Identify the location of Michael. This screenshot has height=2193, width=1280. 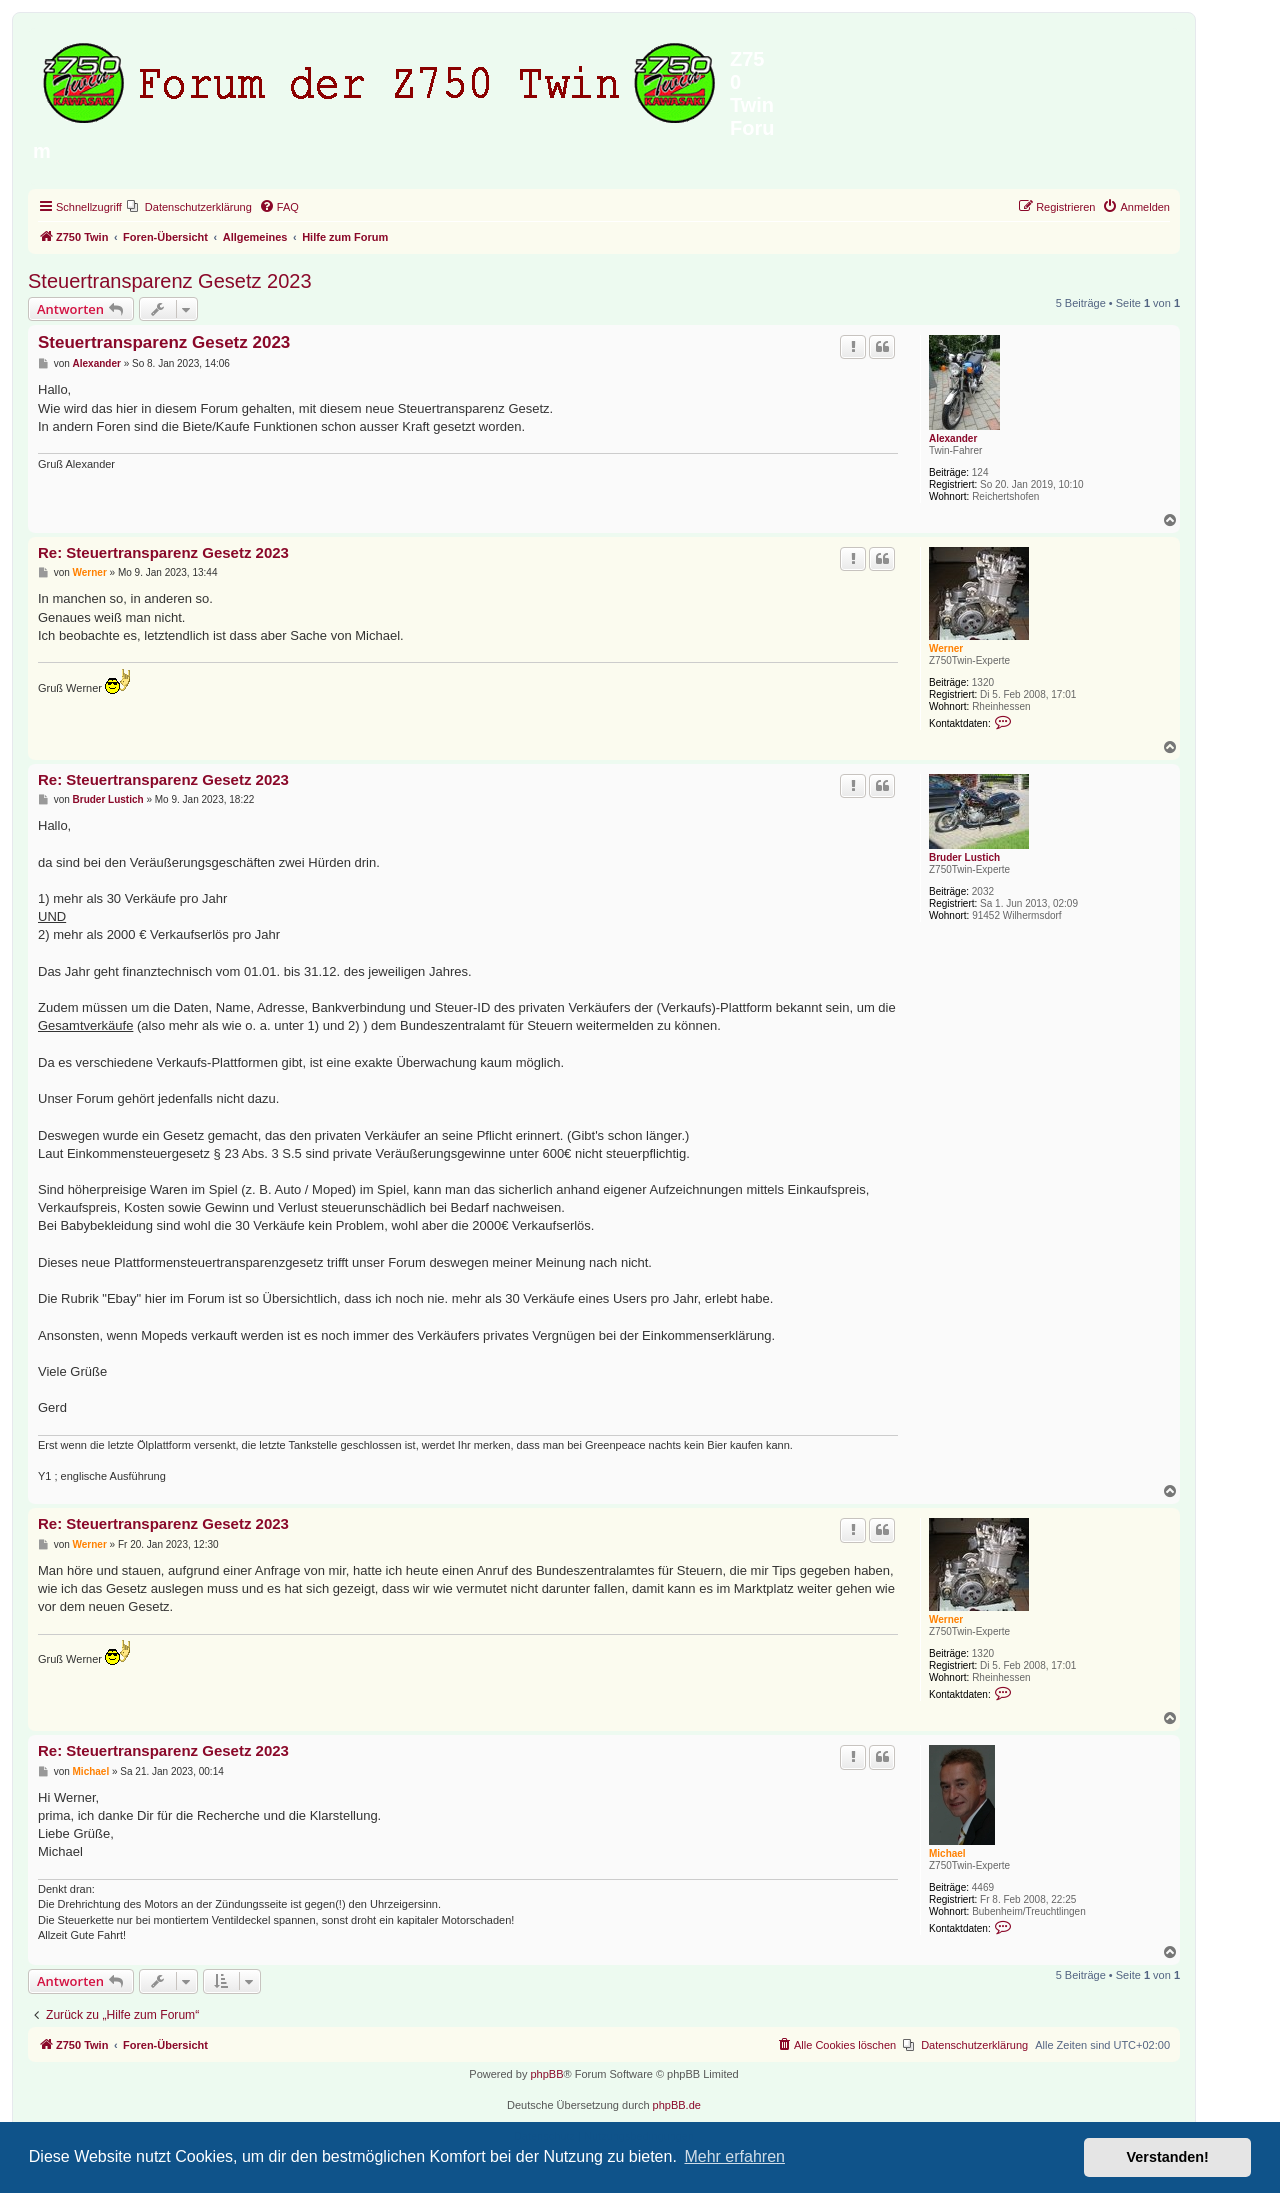
(947, 1853).